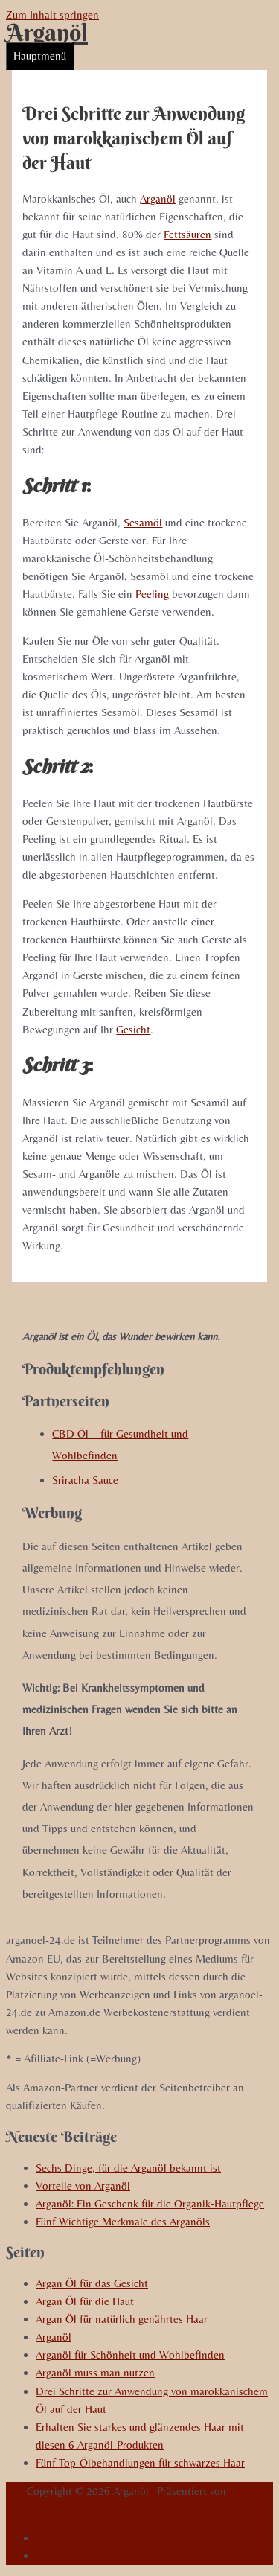 This screenshot has width=279, height=2576. I want to click on Argan Öl für natürlich genährtes Haar, so click(122, 2318).